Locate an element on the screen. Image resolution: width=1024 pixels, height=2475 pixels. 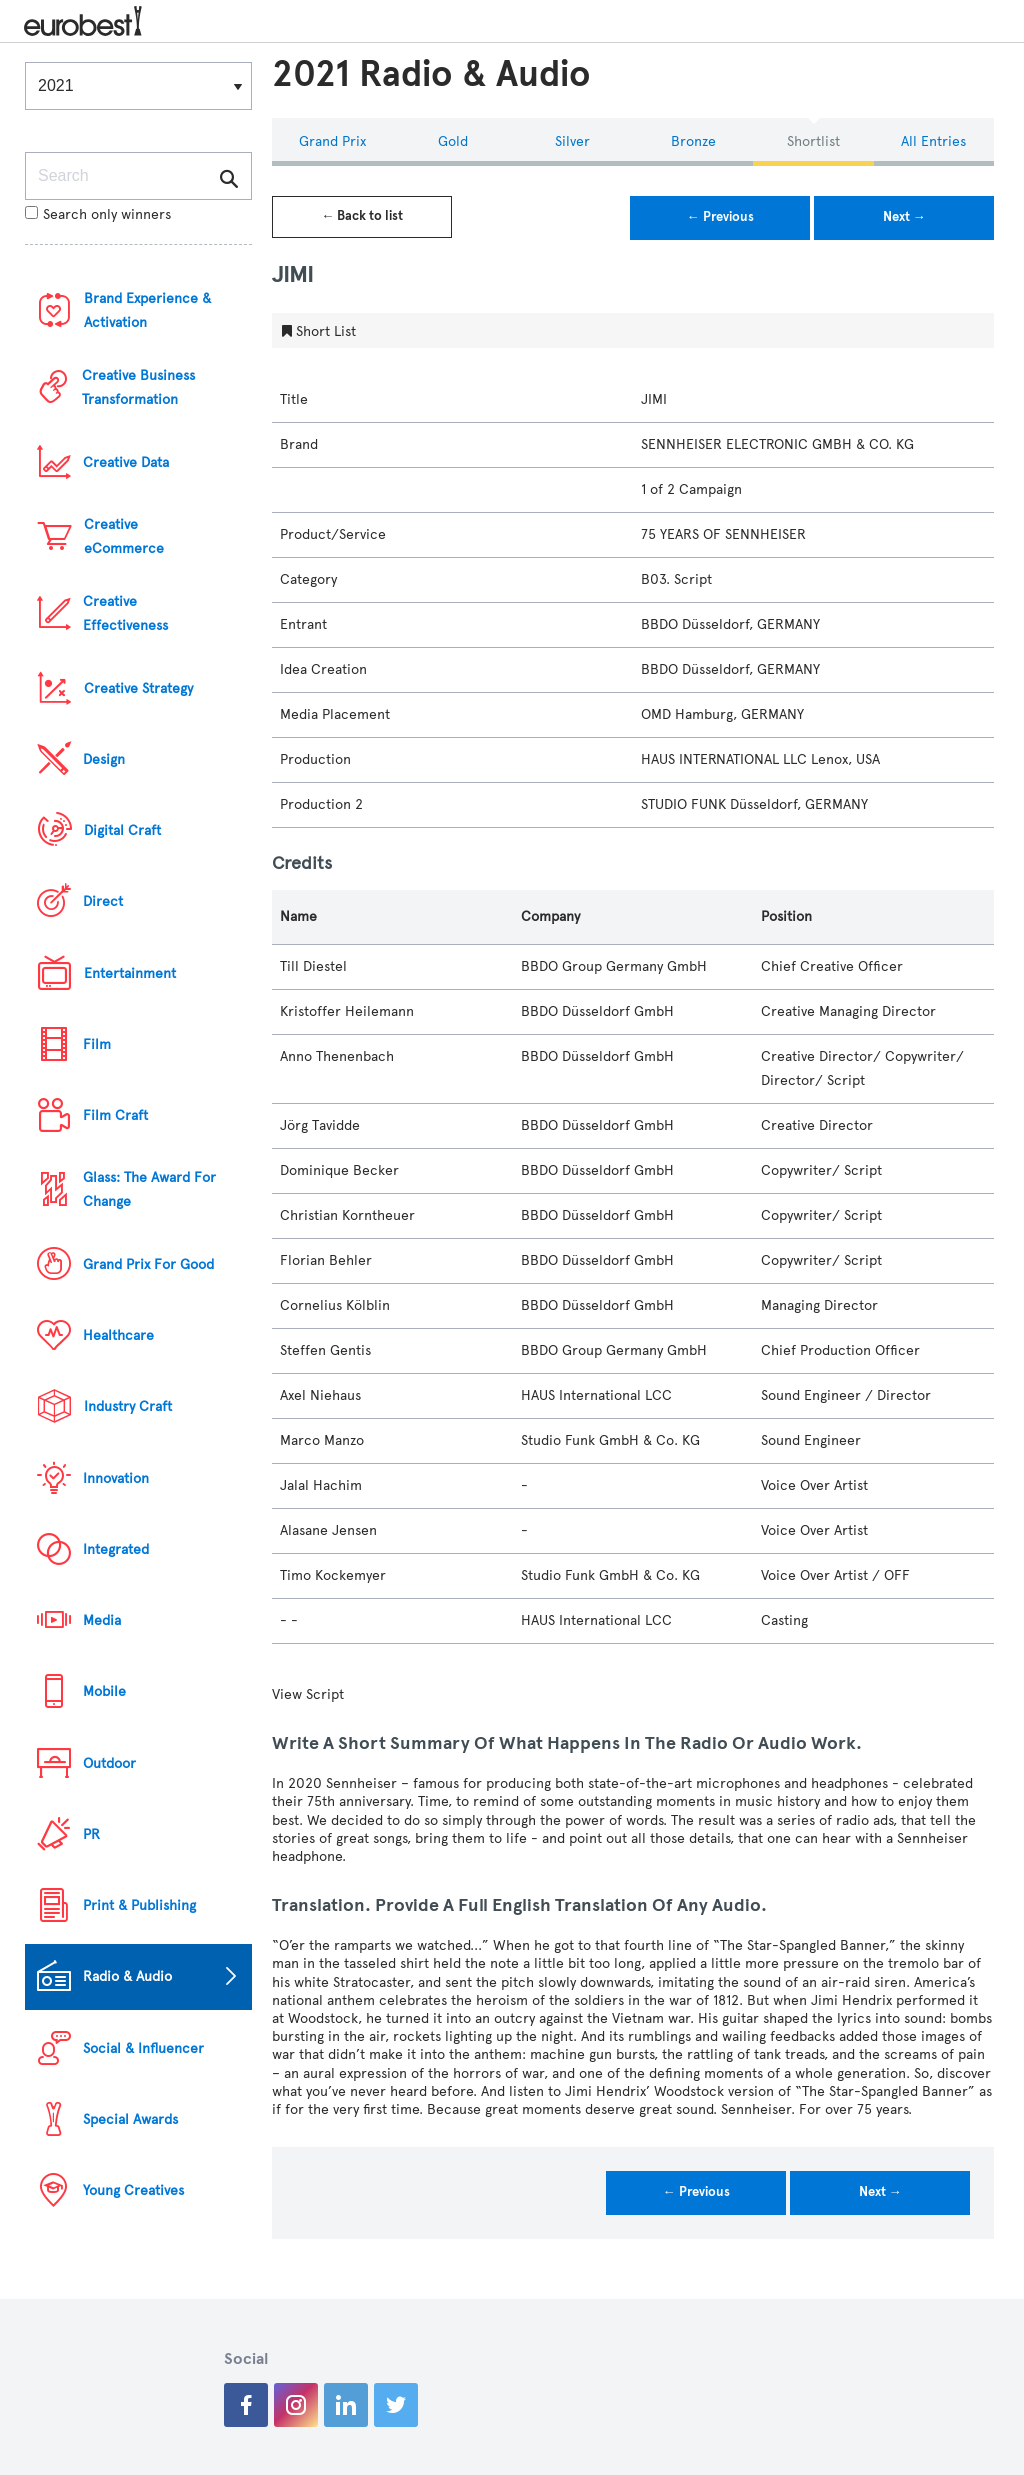
Grand Prix is located at coordinates (332, 141).